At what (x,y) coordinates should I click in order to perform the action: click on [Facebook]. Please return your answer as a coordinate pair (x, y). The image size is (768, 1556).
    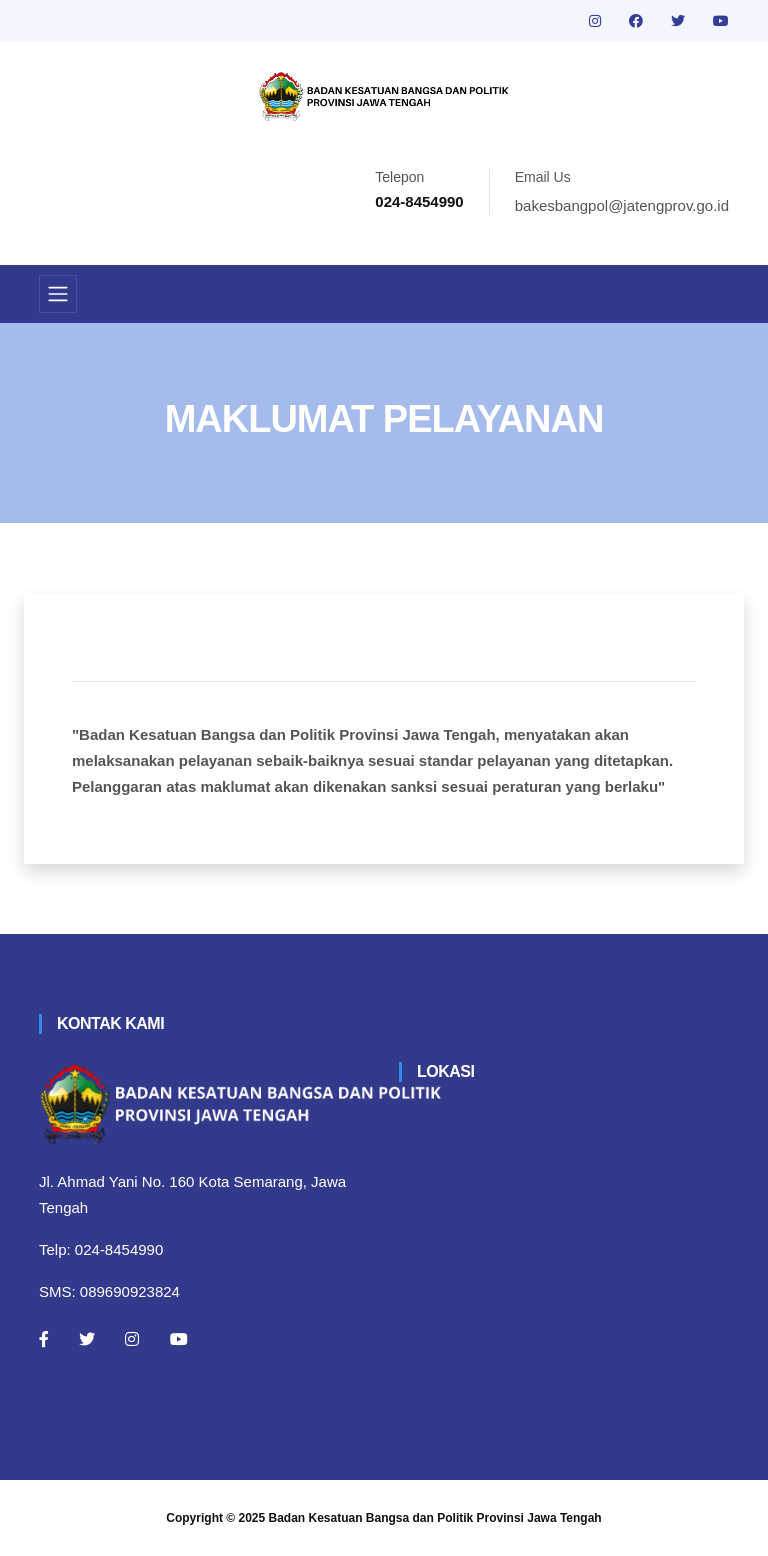
    Looking at the image, I should click on (44, 1339).